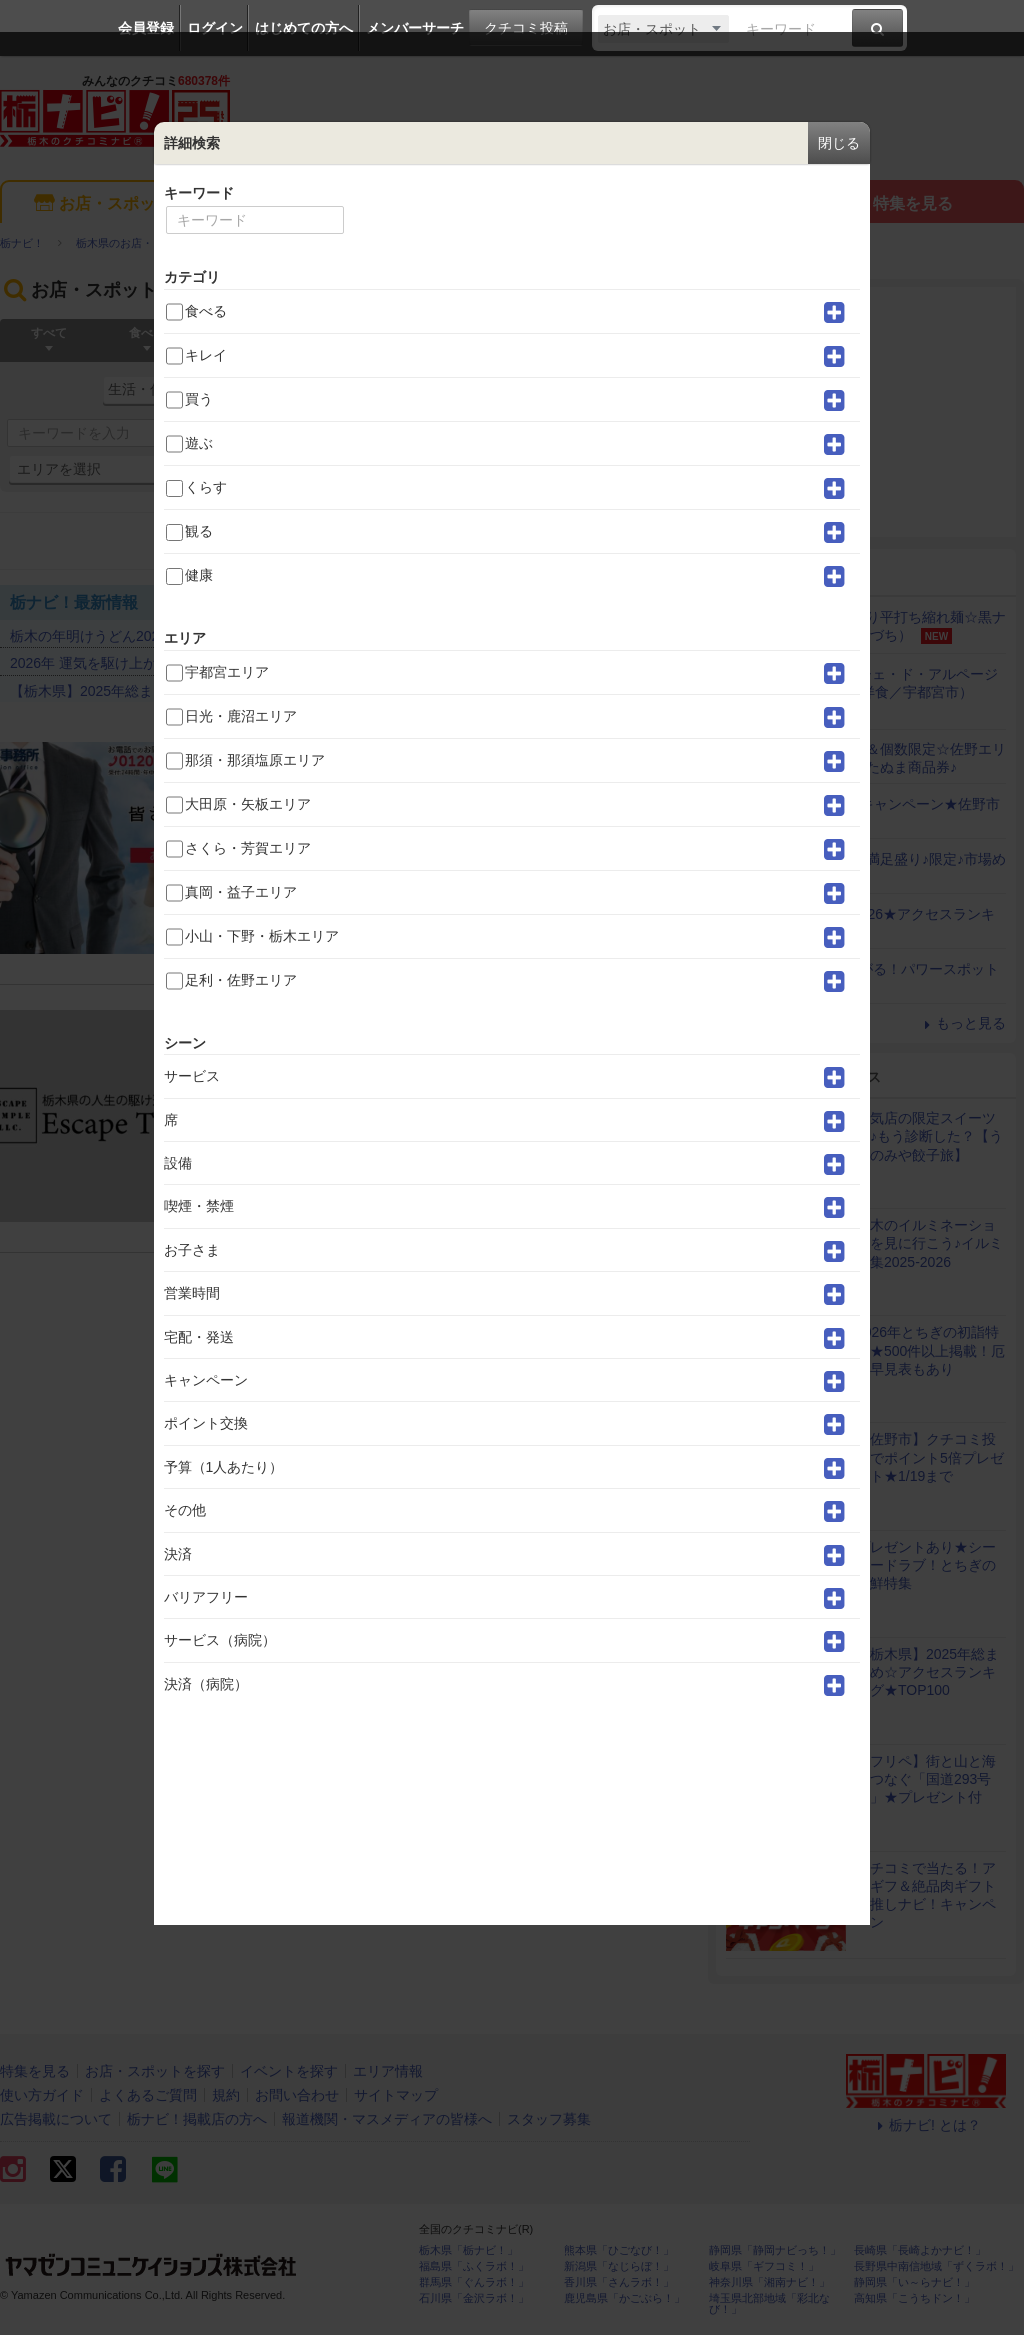 This screenshot has width=1024, height=2335. Describe the element at coordinates (520, 469) in the screenshot. I see `詳細検索` at that location.